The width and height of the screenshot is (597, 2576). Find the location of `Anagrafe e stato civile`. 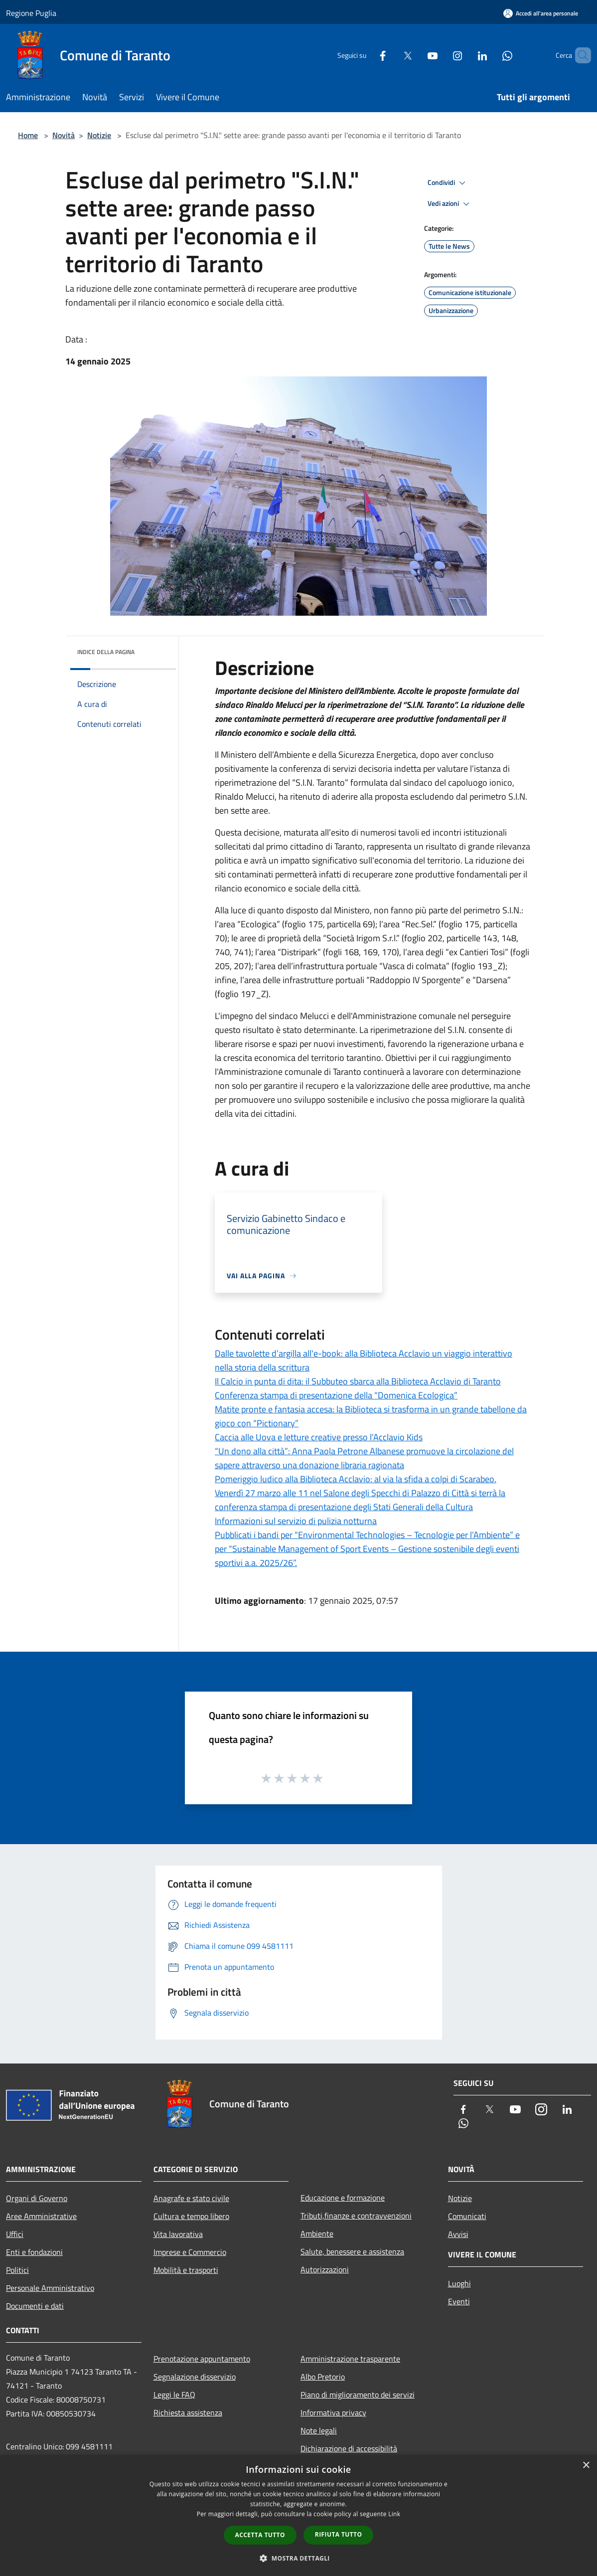

Anagrafe e stato civile is located at coordinates (191, 2198).